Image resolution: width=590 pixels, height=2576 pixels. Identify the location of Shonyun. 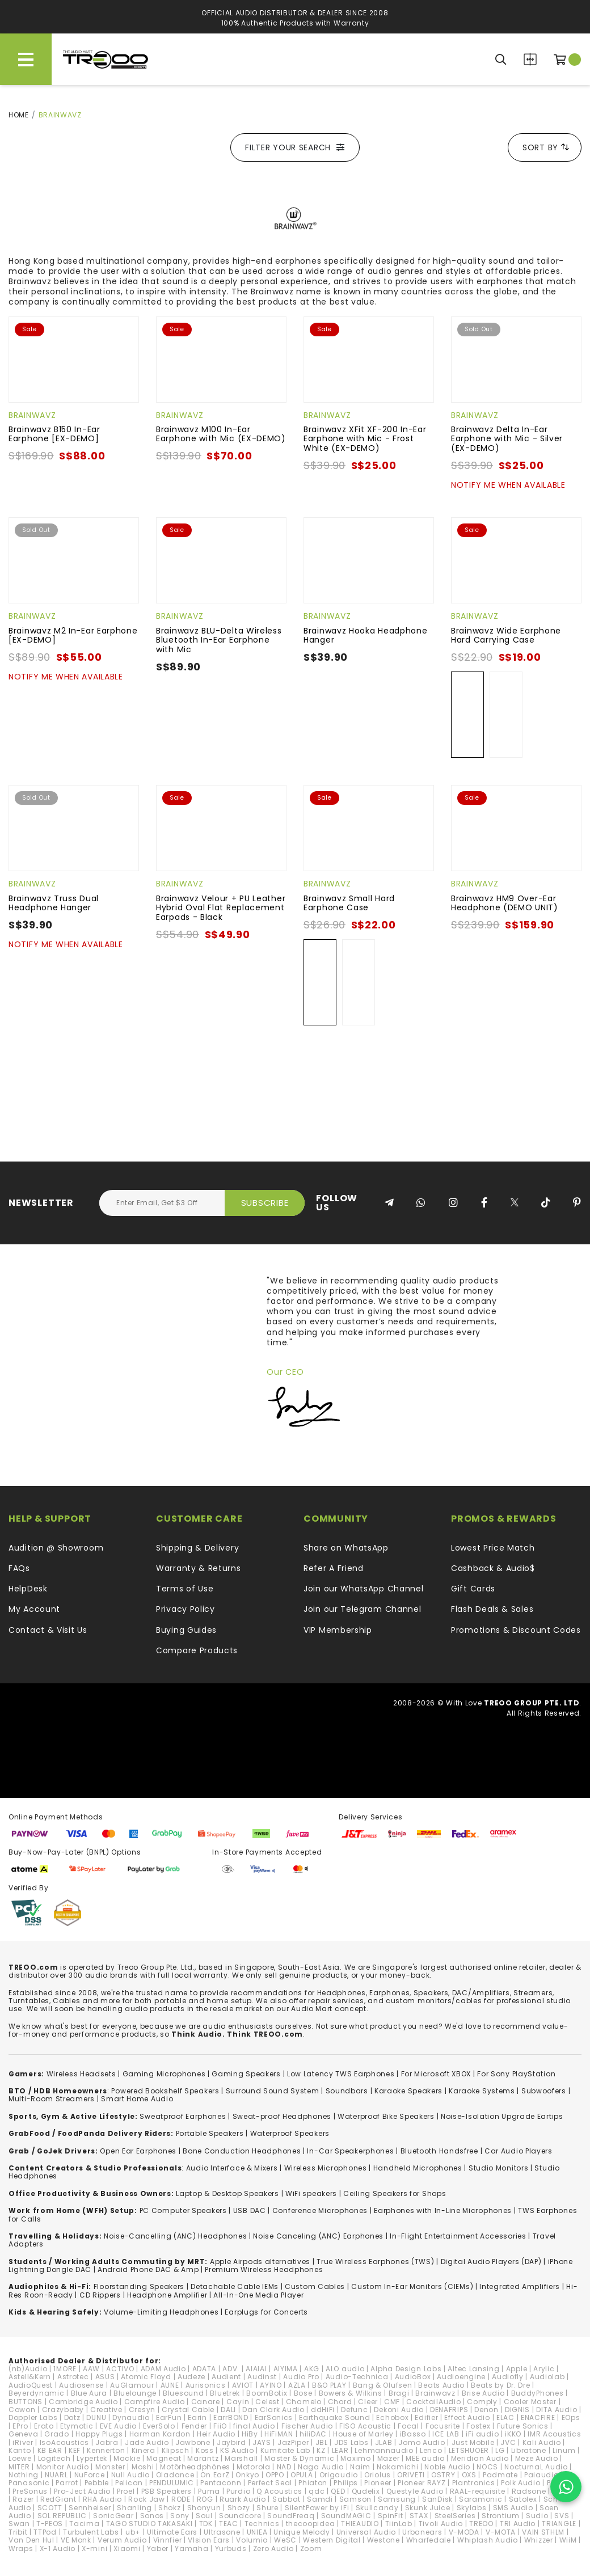
(204, 2507).